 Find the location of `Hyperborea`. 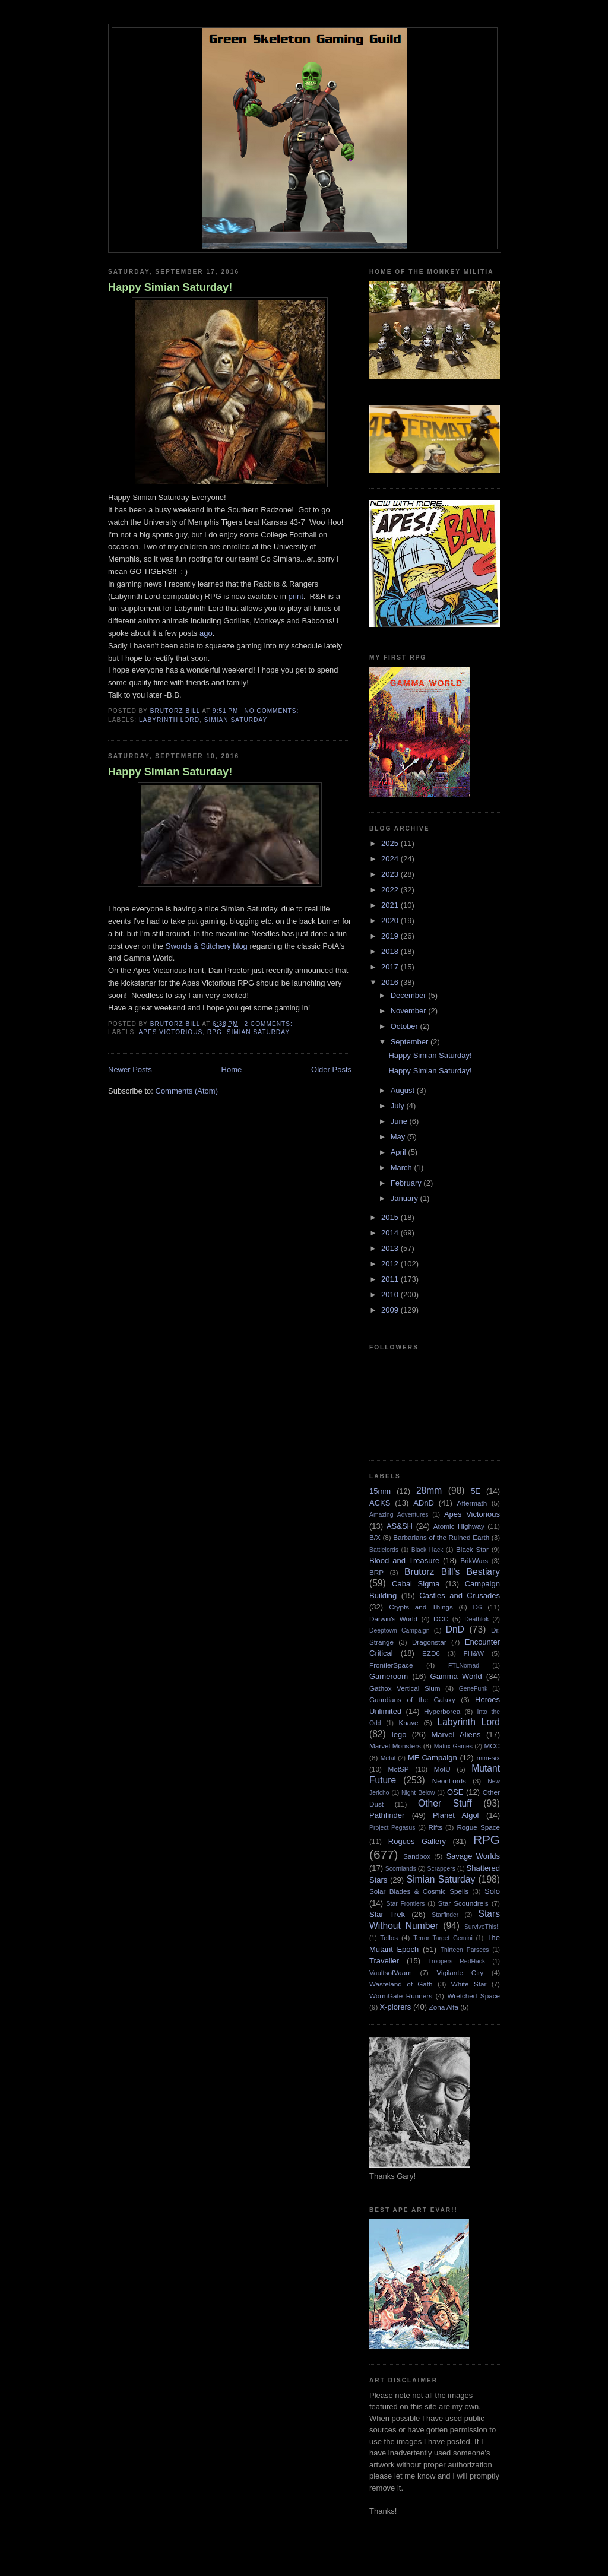

Hyperborea is located at coordinates (442, 1711).